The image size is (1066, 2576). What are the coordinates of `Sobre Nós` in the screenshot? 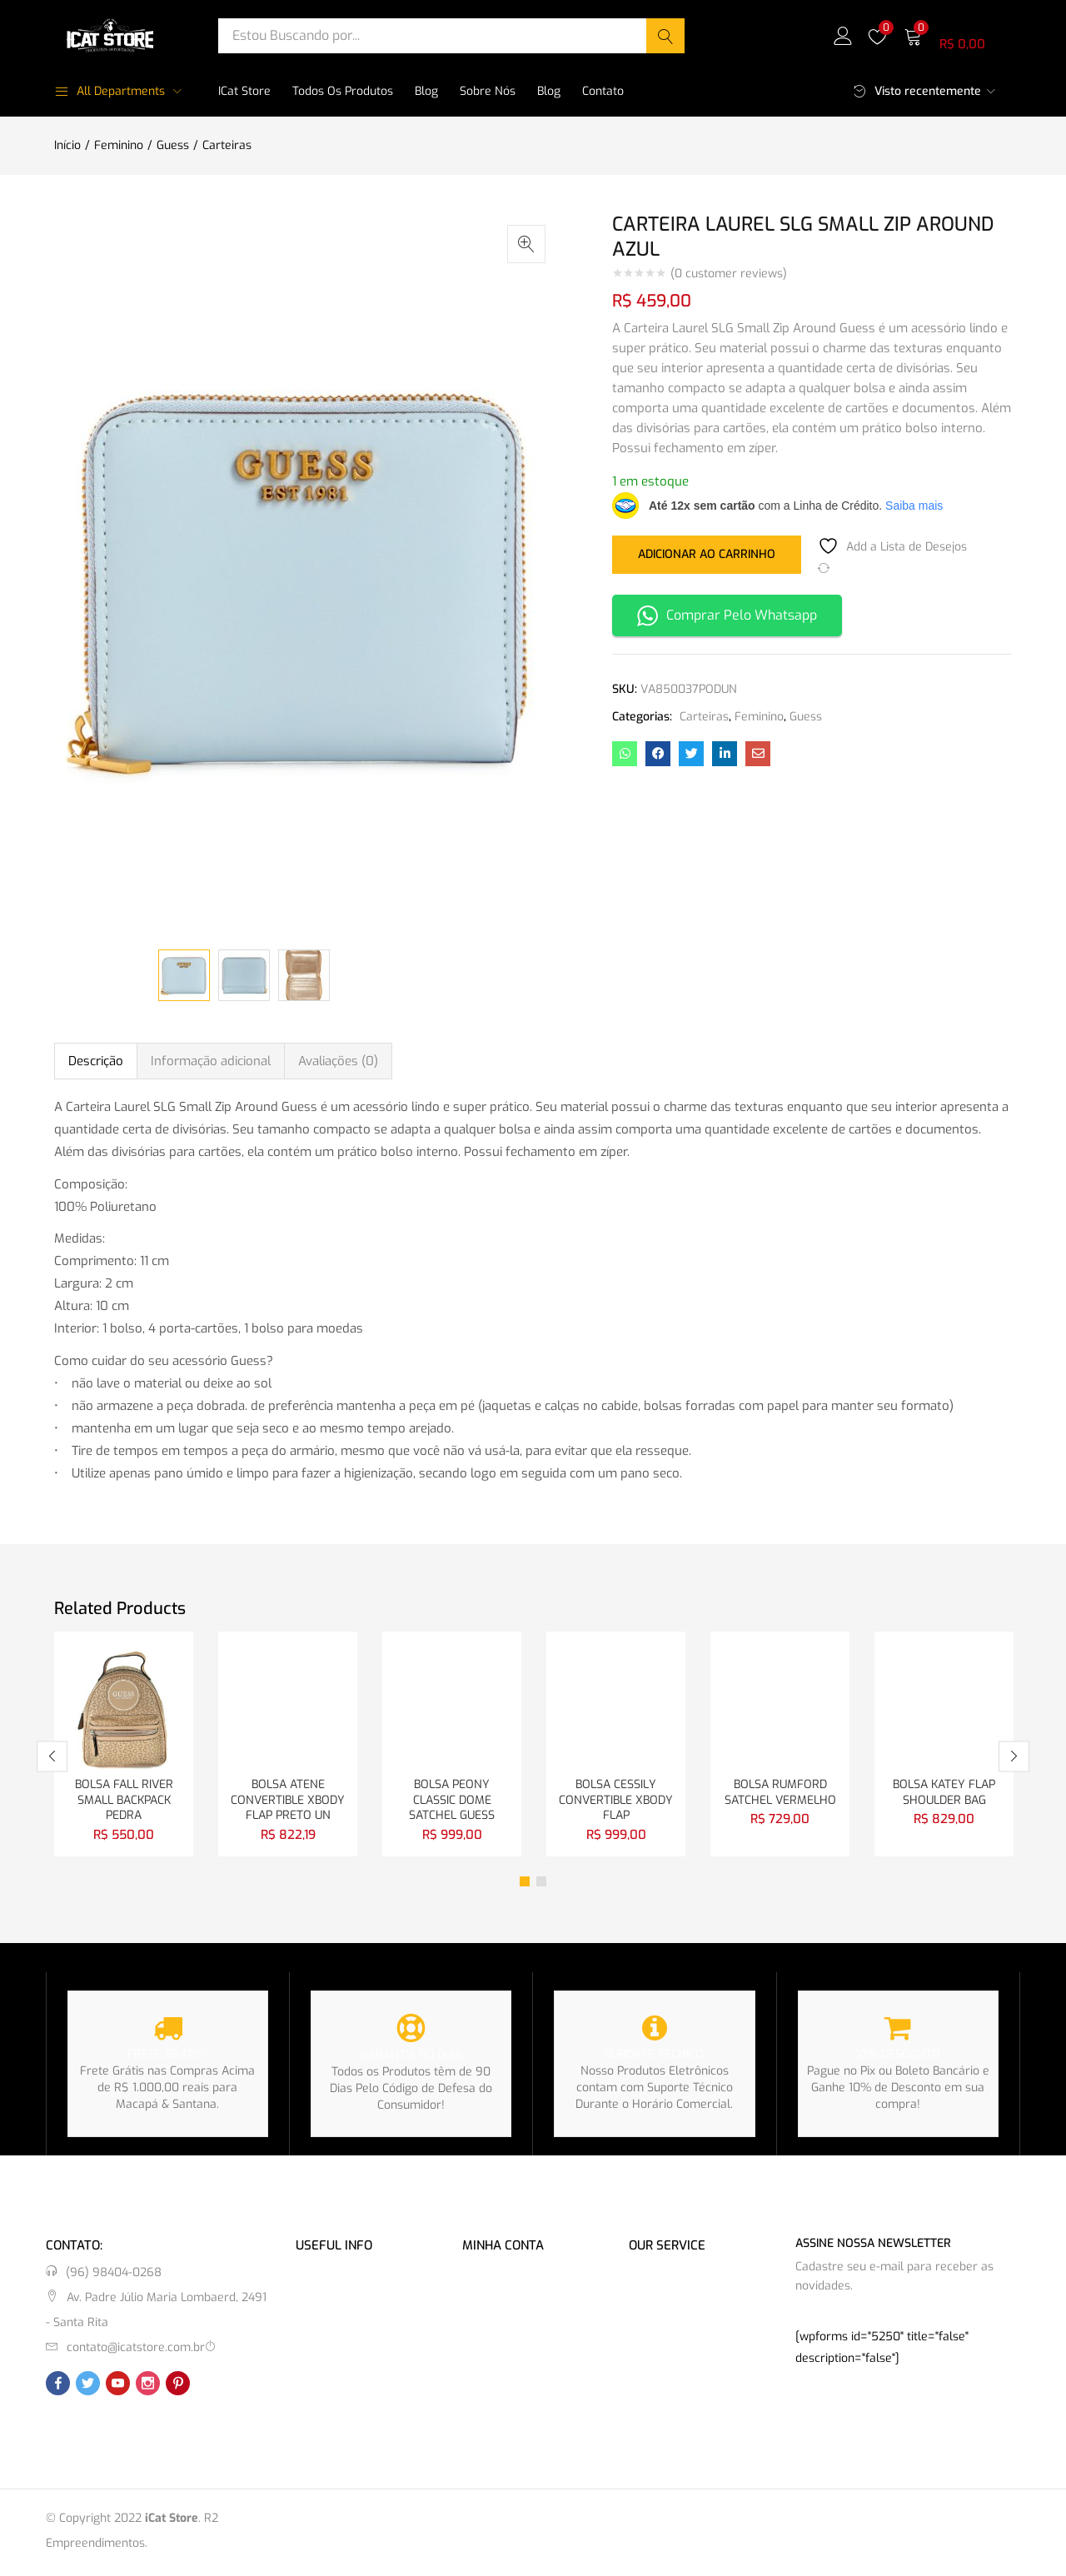 It's located at (488, 91).